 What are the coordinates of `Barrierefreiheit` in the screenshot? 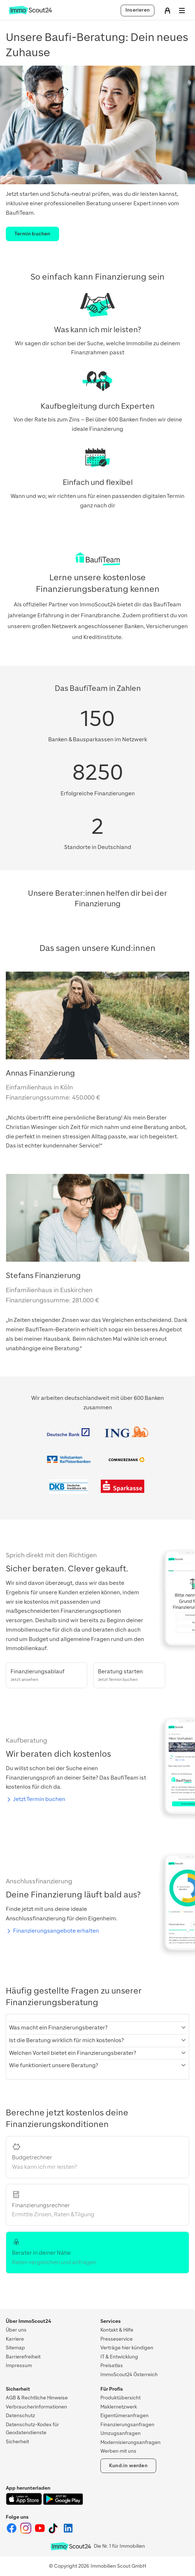 It's located at (23, 2357).